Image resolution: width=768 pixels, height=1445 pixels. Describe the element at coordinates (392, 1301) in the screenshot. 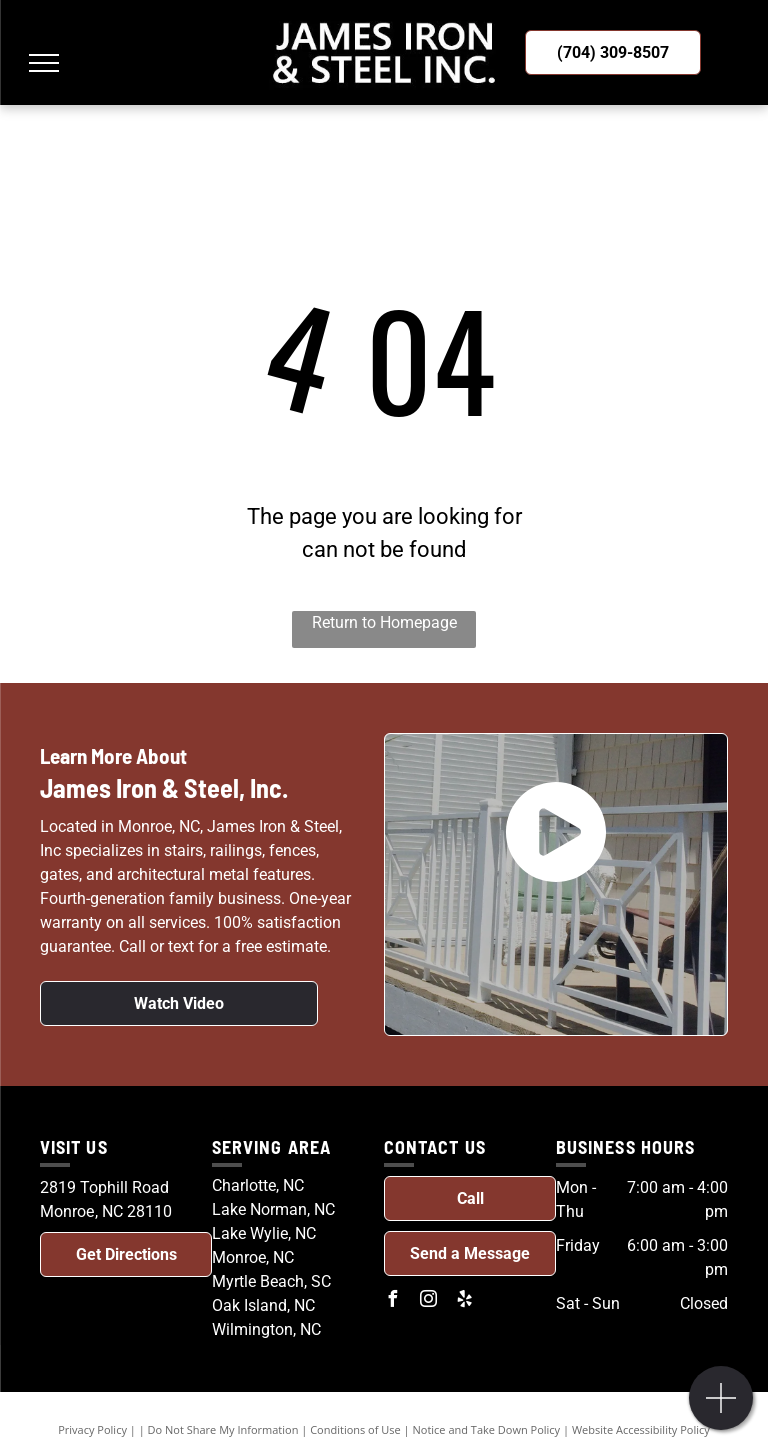

I see `[facebook]` at that location.